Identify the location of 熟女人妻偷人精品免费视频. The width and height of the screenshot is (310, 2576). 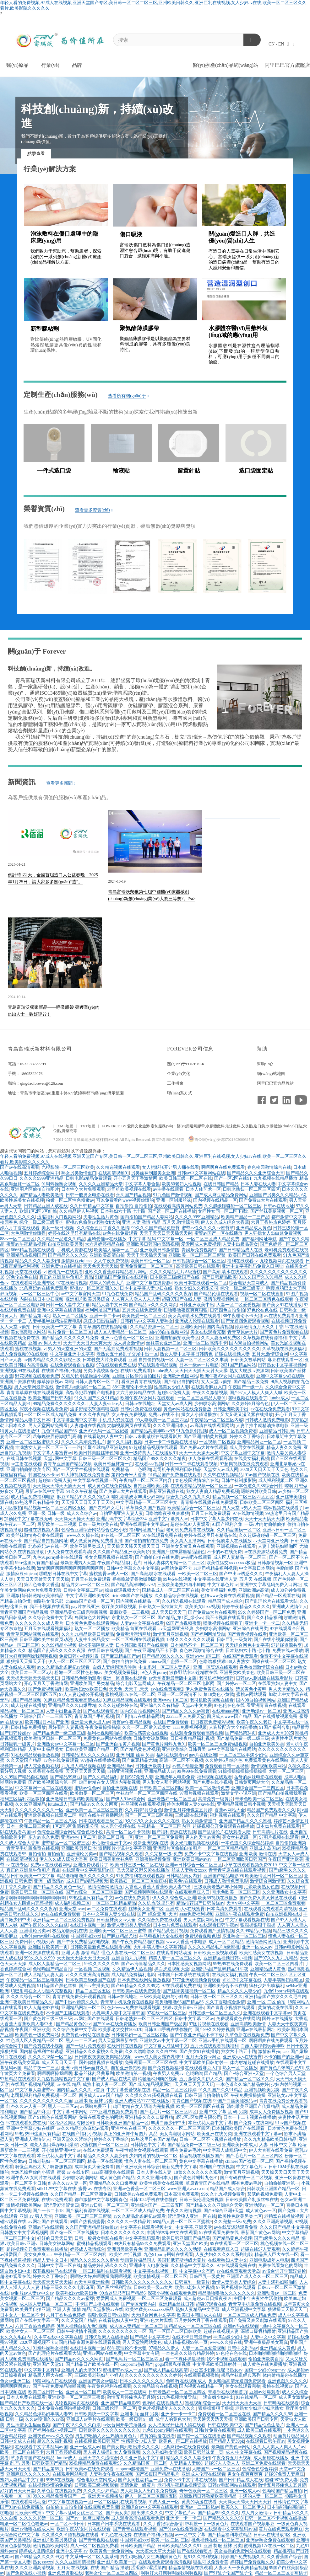
(212, 1491).